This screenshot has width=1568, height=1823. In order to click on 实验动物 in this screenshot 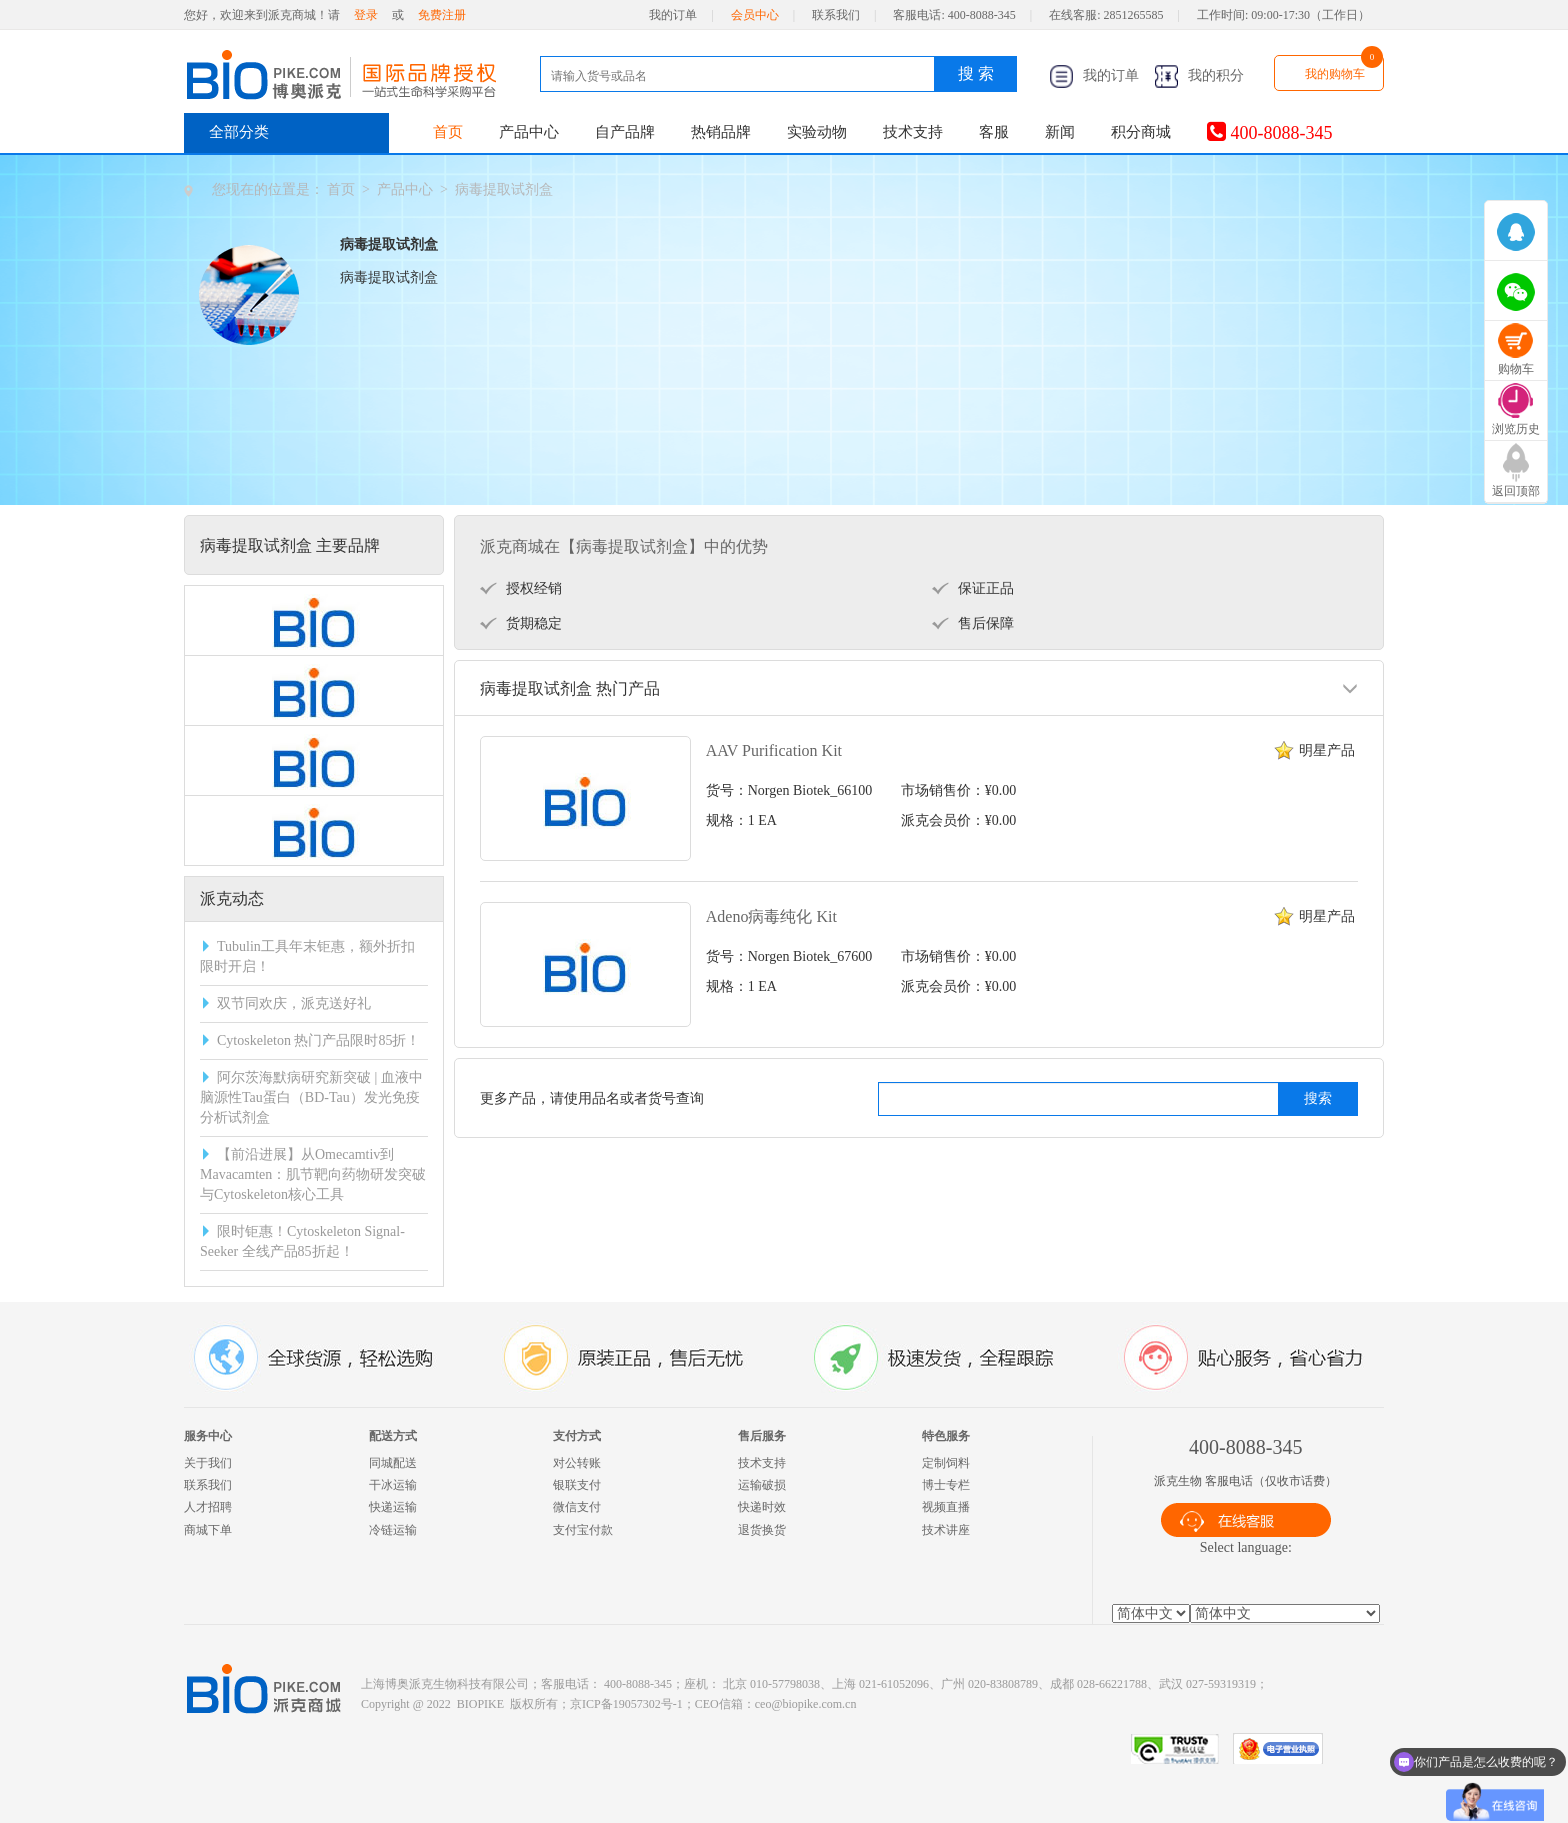, I will do `click(817, 132)`.